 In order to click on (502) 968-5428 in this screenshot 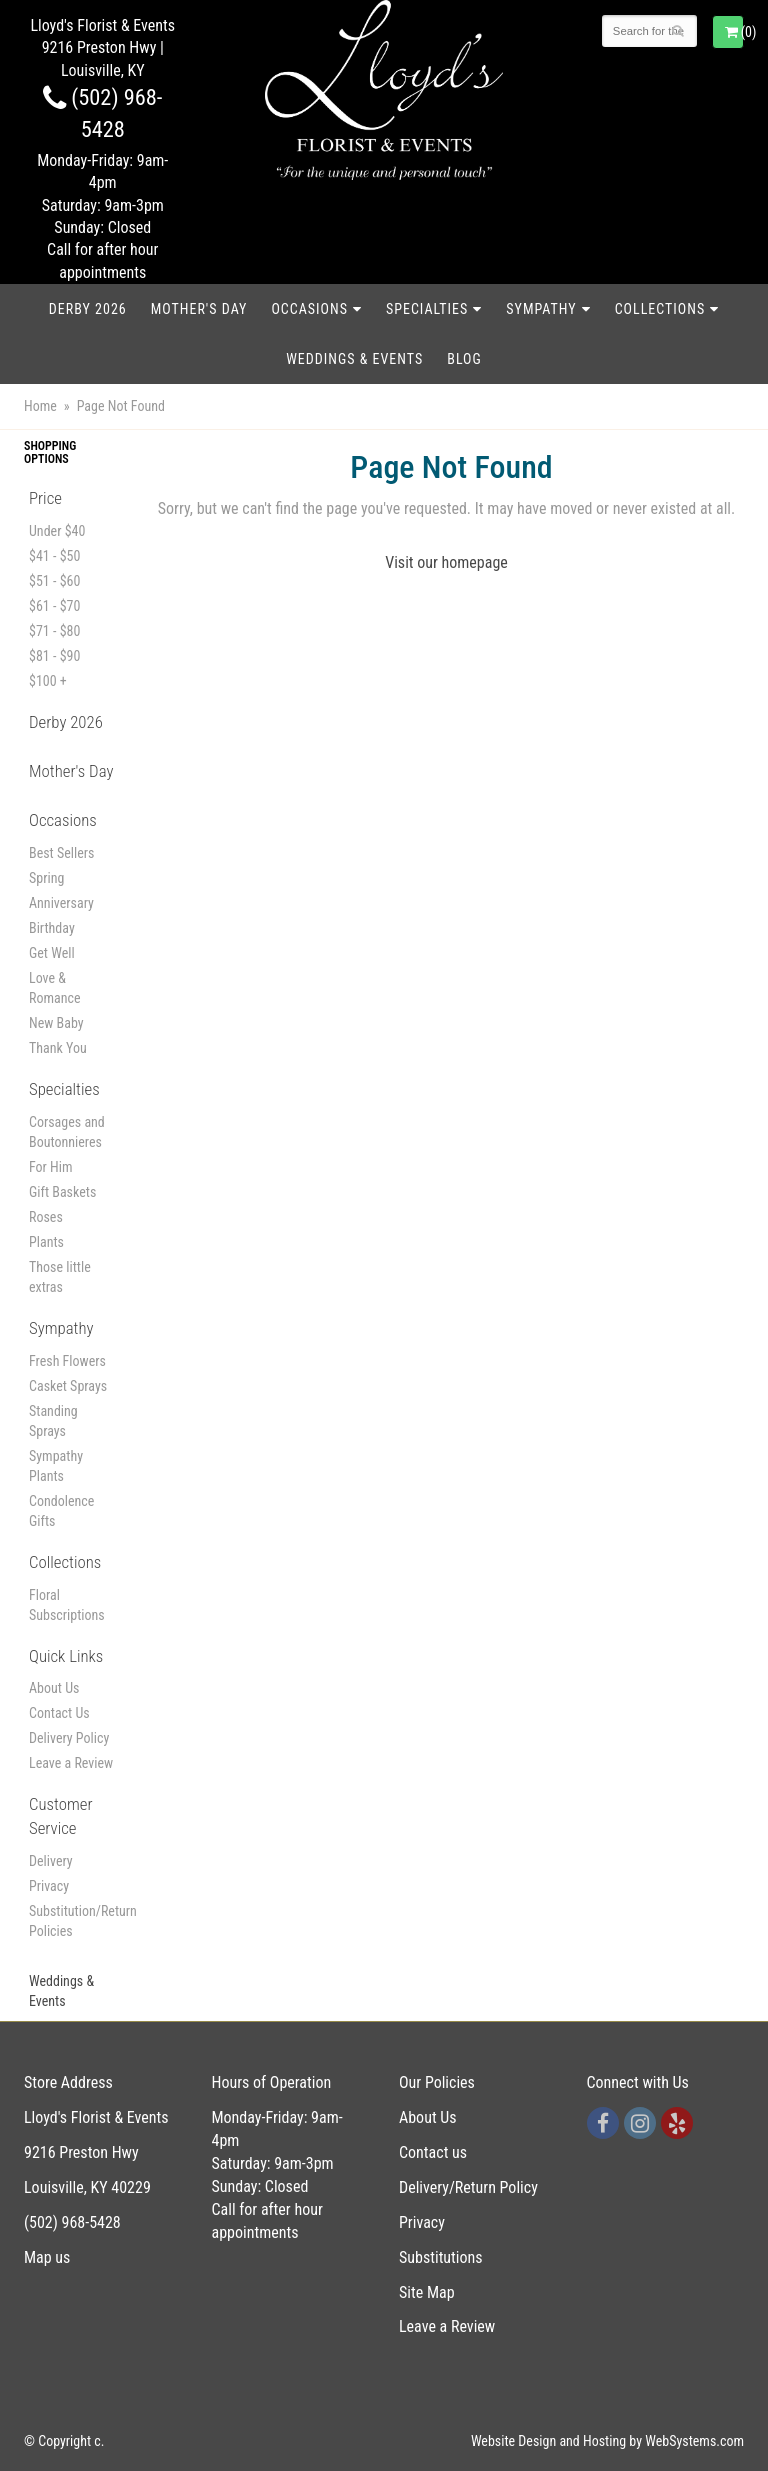, I will do `click(72, 2222)`.